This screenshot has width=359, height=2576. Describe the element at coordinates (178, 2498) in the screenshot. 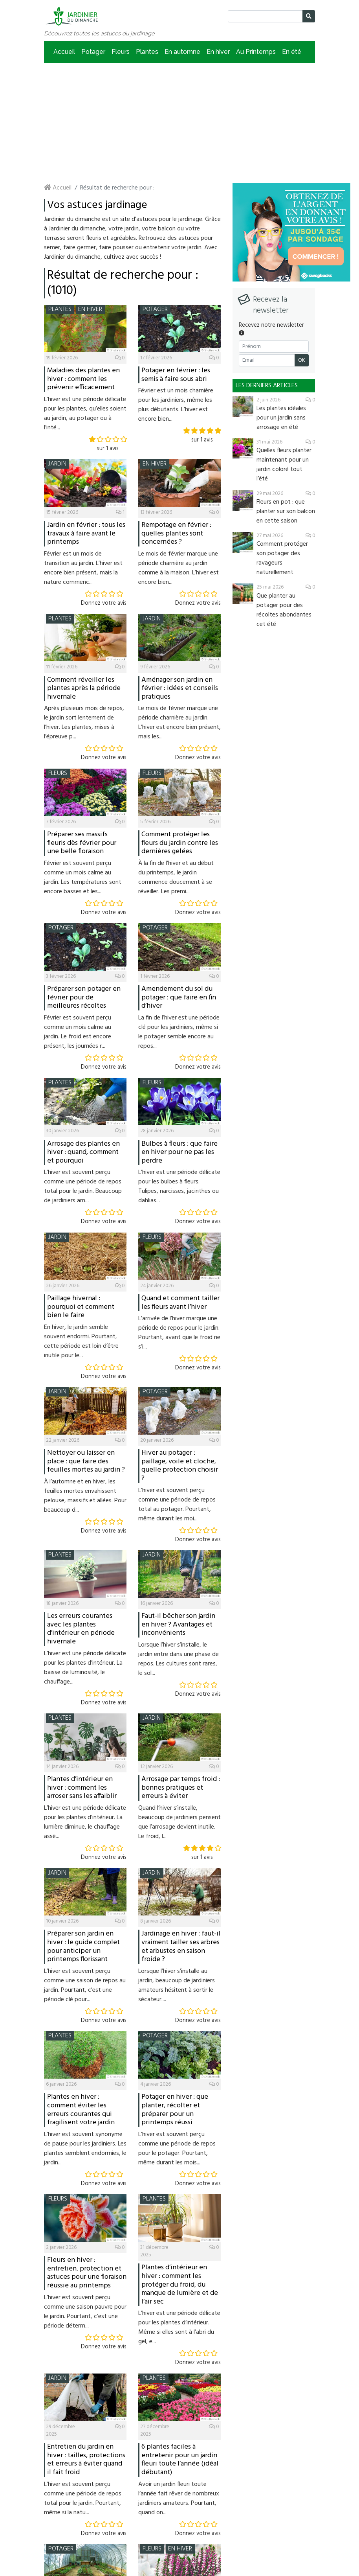

I see `Avoir un jardin fleuri toute l’année fait rêver de nombreux jardiniers amateurs. Pourtant, quand on...` at that location.